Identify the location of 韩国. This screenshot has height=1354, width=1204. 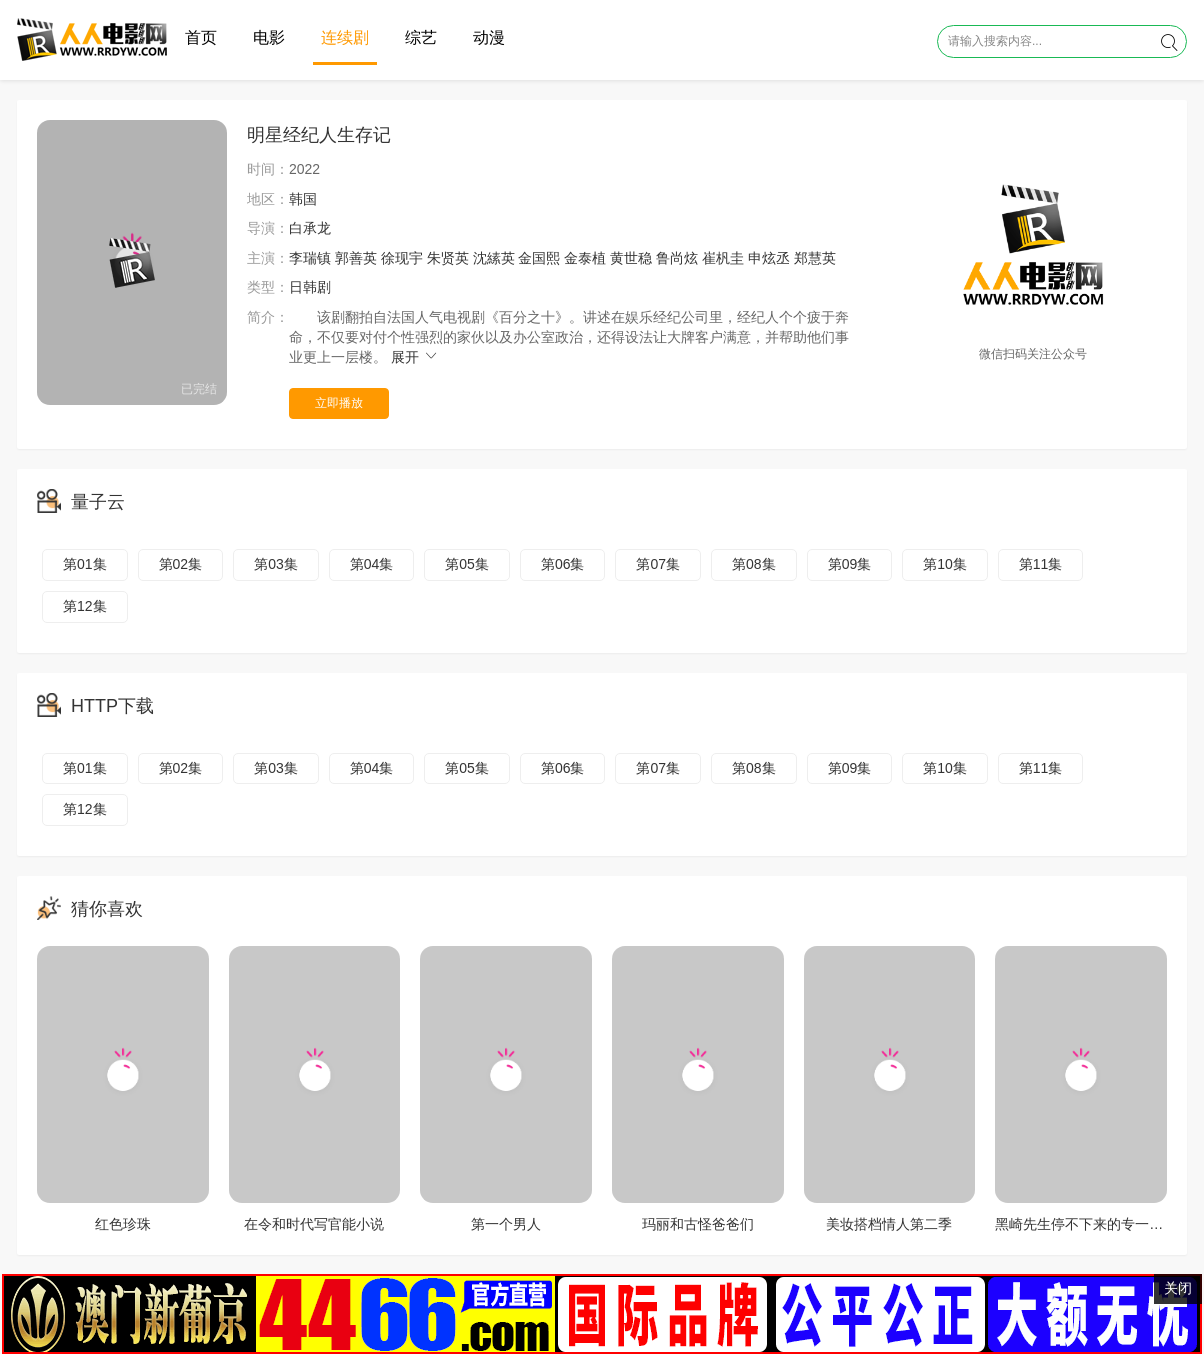
(303, 199).